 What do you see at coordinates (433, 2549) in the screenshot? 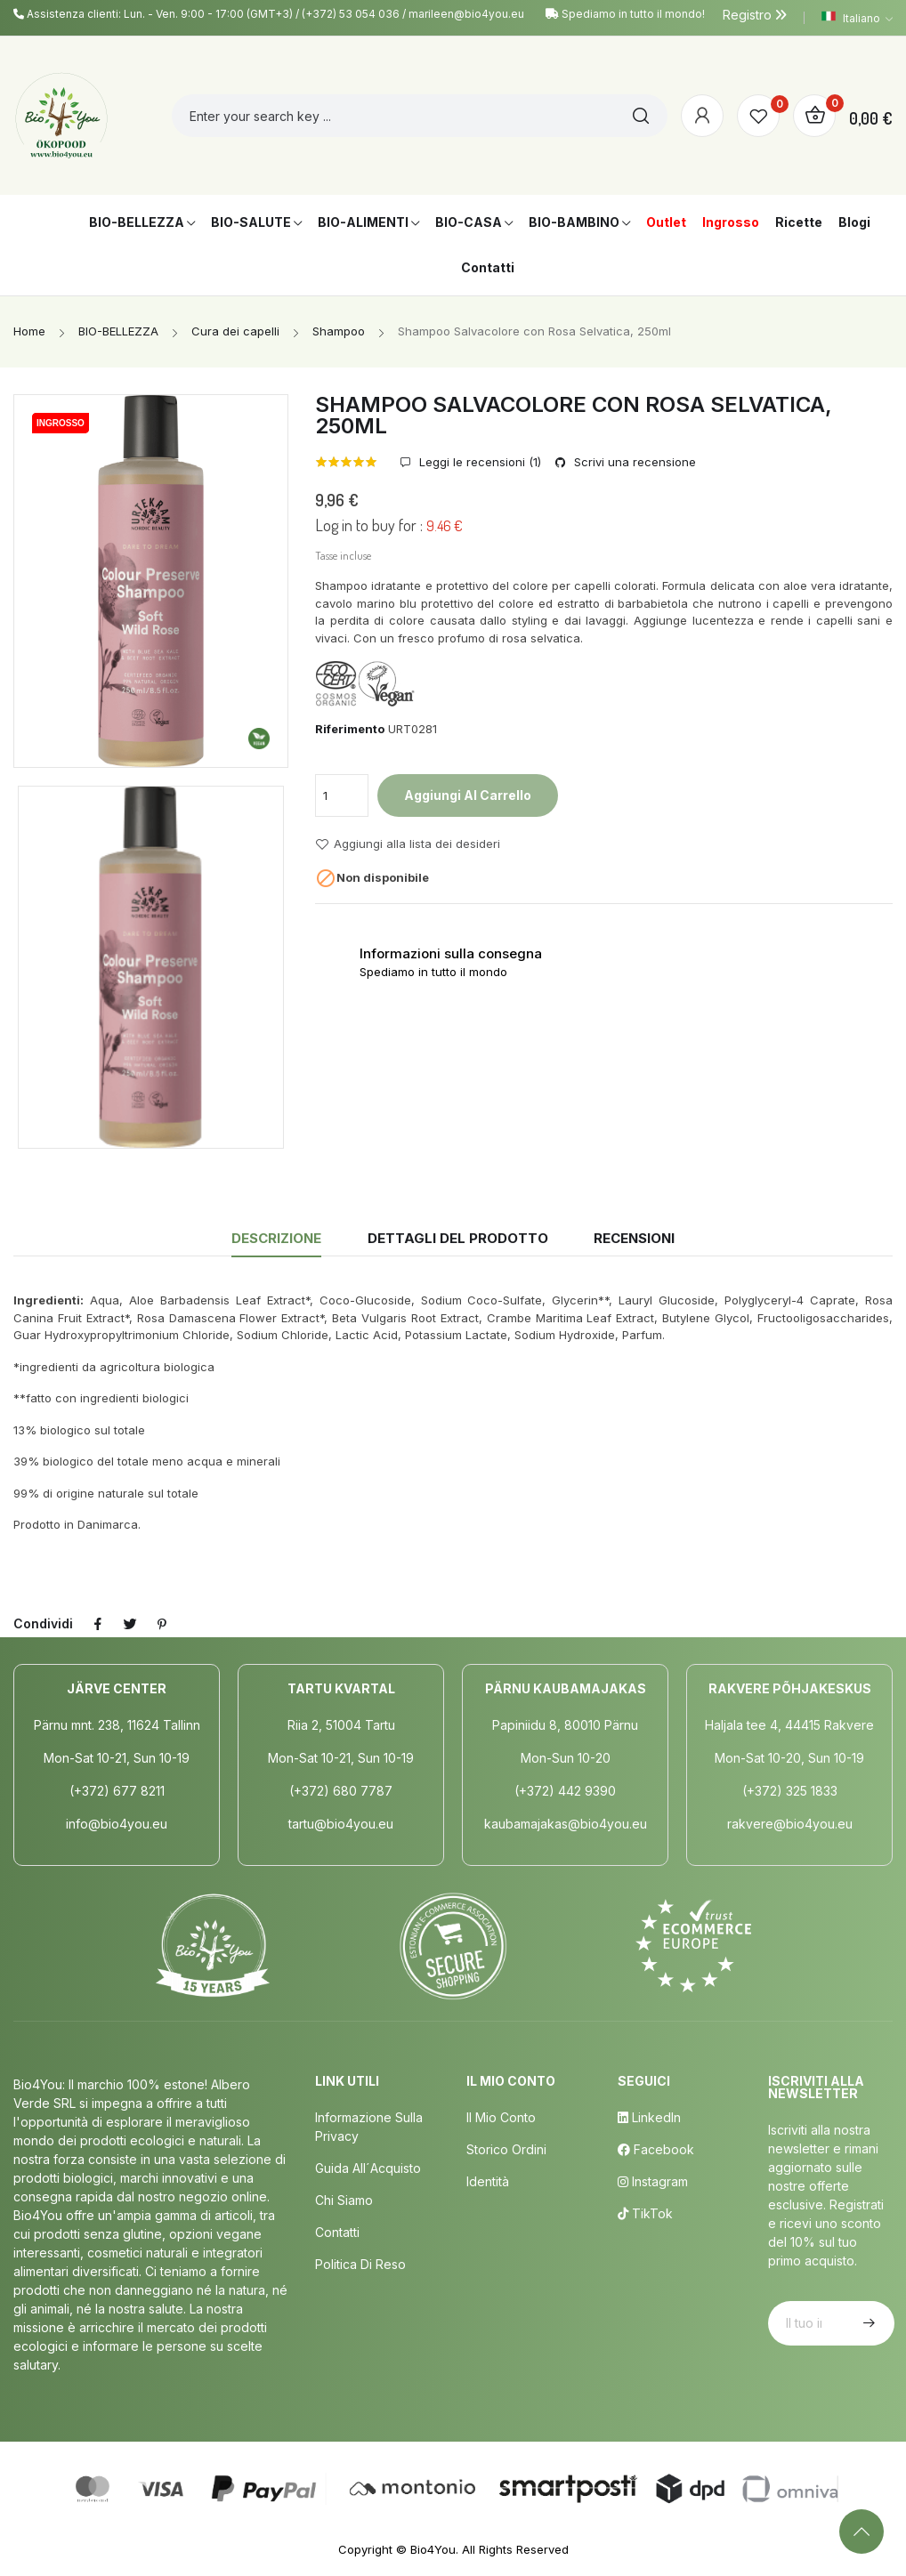
I see `Bio4You` at bounding box center [433, 2549].